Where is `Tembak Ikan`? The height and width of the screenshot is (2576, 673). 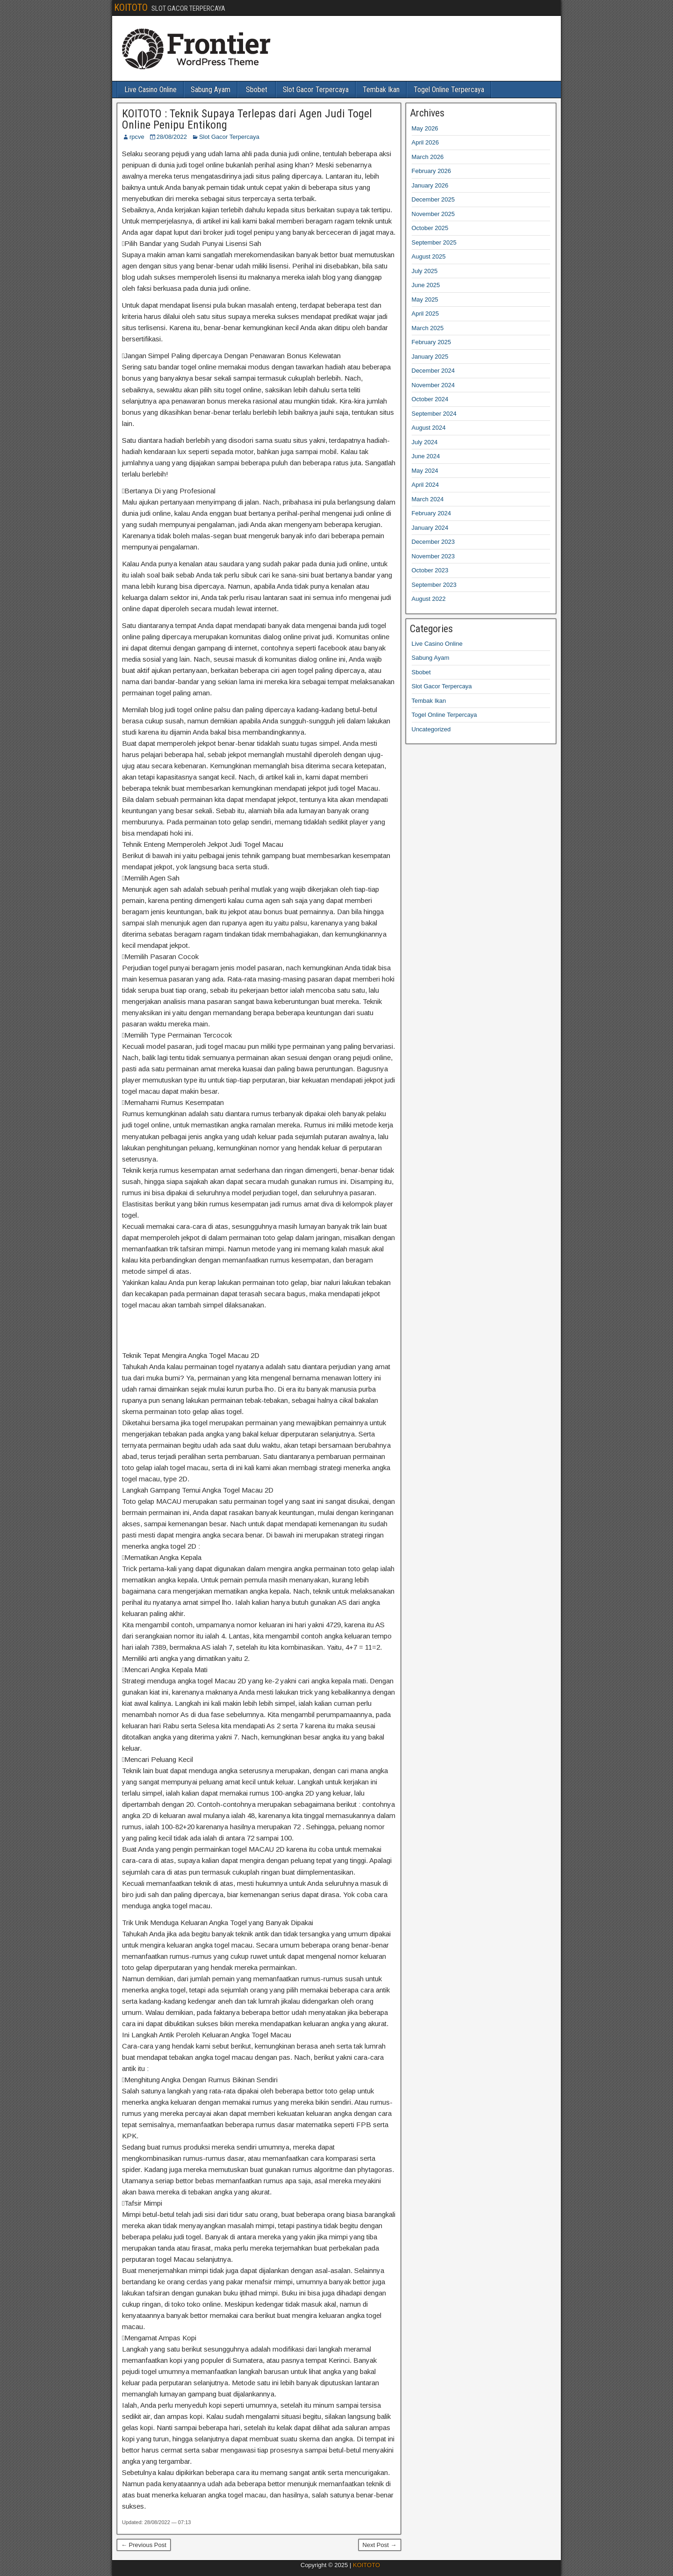 Tembak Ikan is located at coordinates (381, 89).